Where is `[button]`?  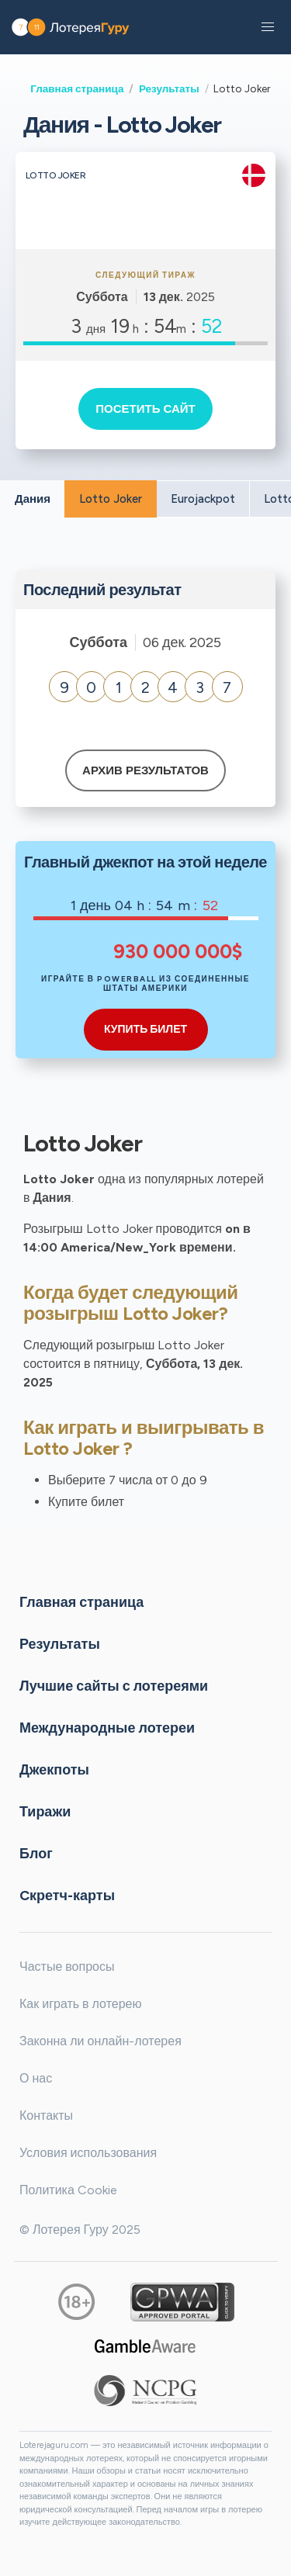
[button] is located at coordinates (267, 27).